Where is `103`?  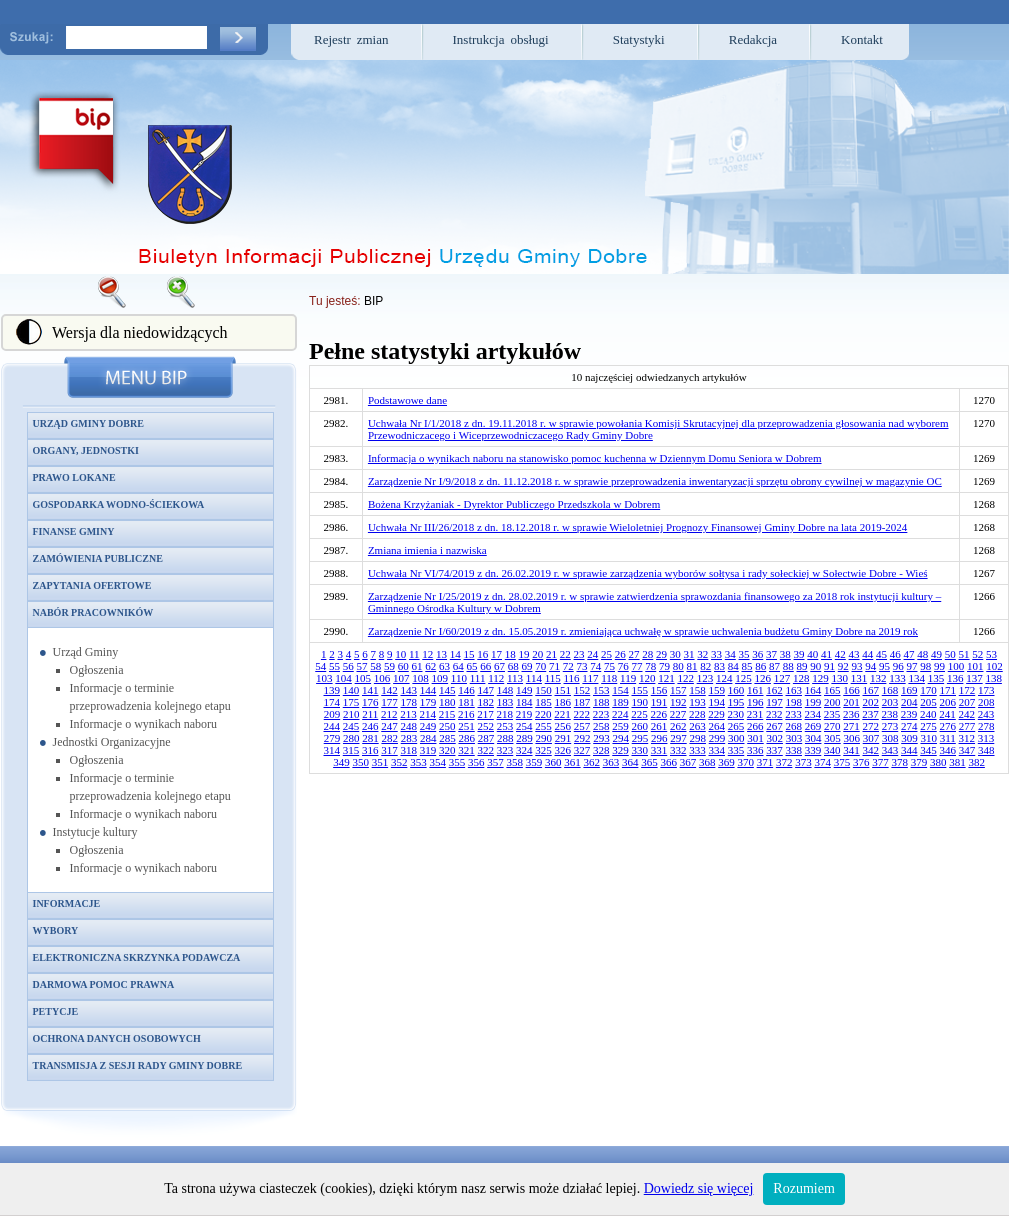
103 is located at coordinates (324, 678).